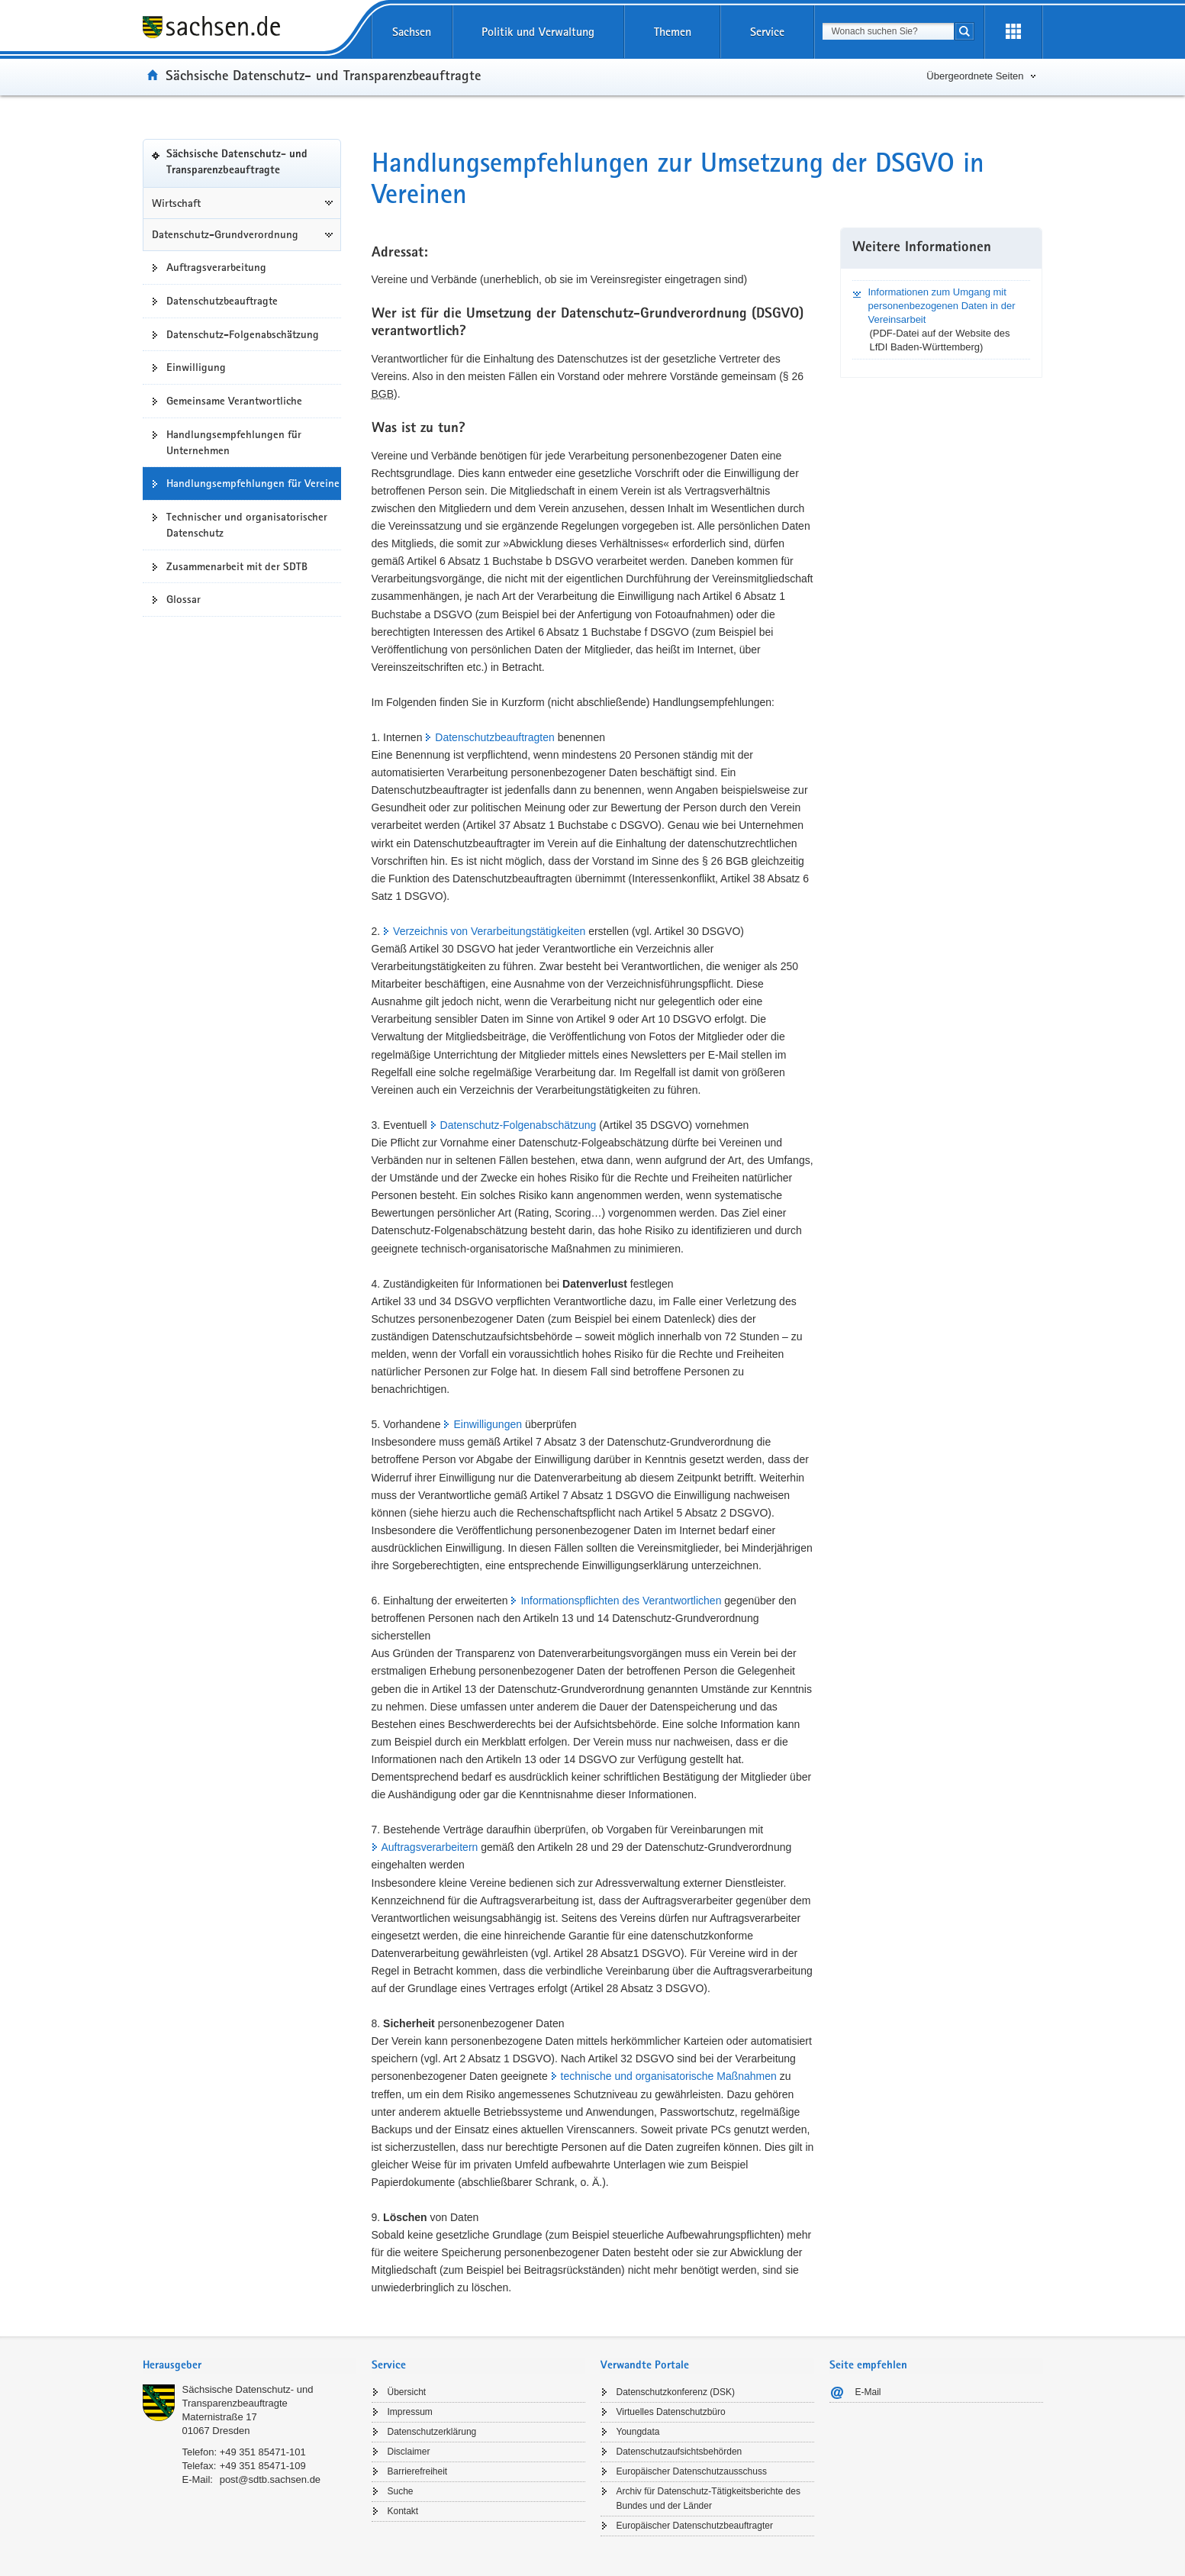 The height and width of the screenshot is (2576, 1185). Describe the element at coordinates (176, 203) in the screenshot. I see `Wirtschaft` at that location.